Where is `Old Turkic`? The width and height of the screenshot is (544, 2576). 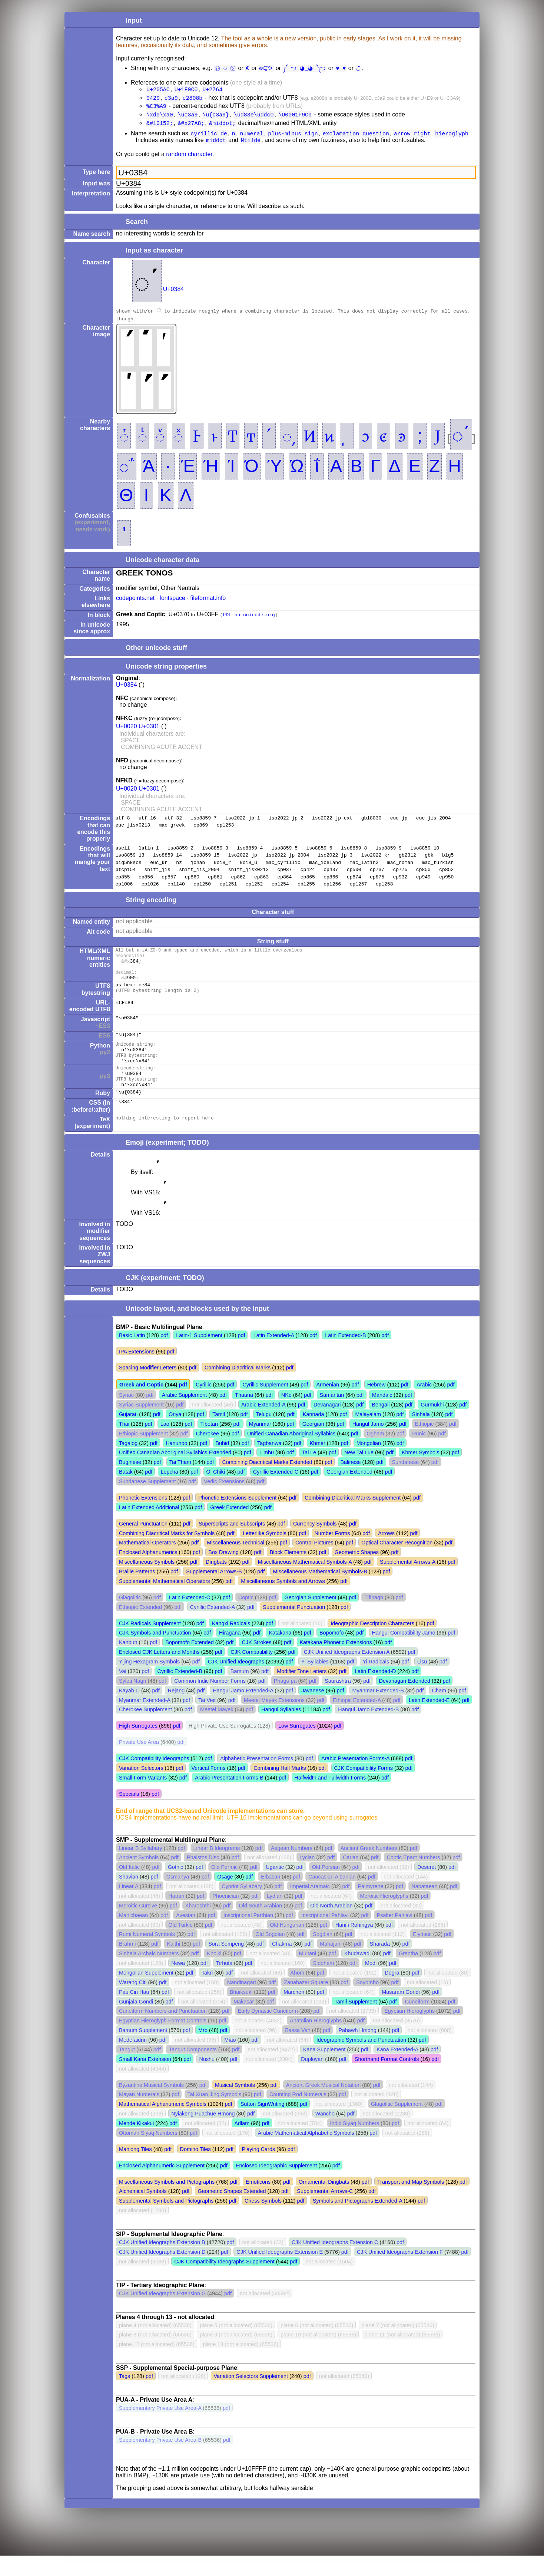 Old Turkic is located at coordinates (180, 1945).